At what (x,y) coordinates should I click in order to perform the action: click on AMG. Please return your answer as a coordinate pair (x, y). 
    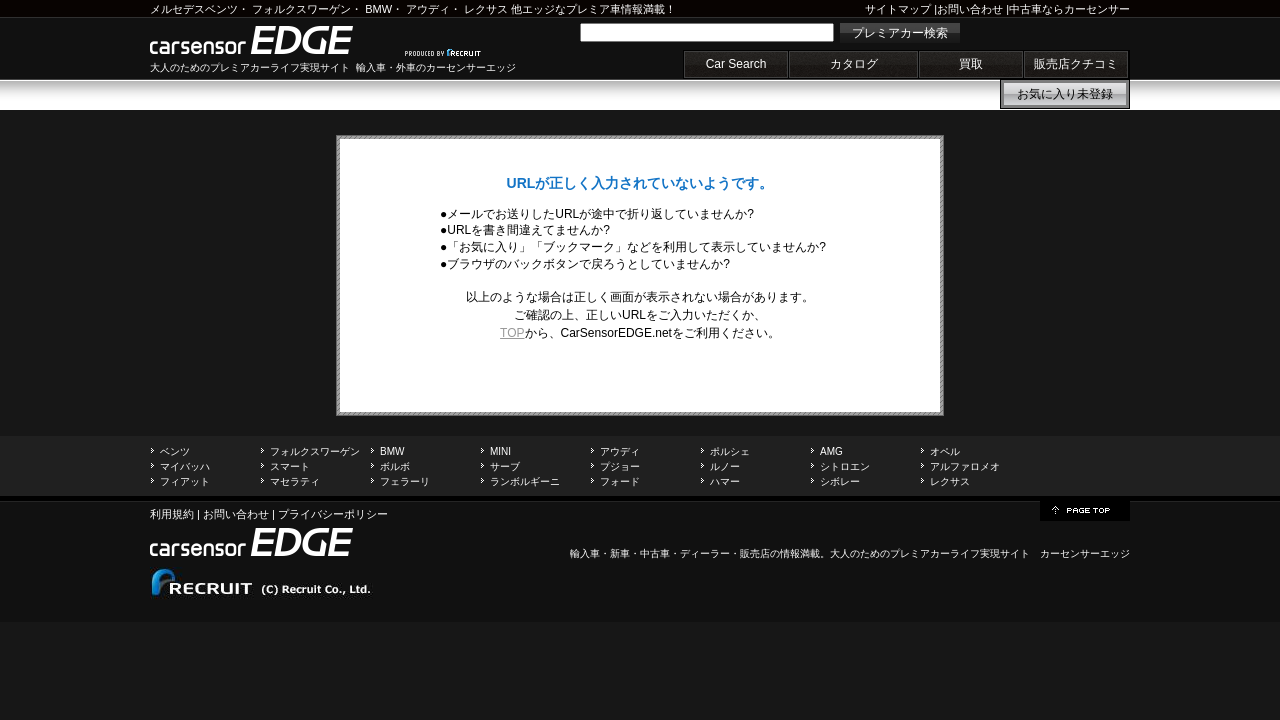
    Looking at the image, I should click on (831, 451).